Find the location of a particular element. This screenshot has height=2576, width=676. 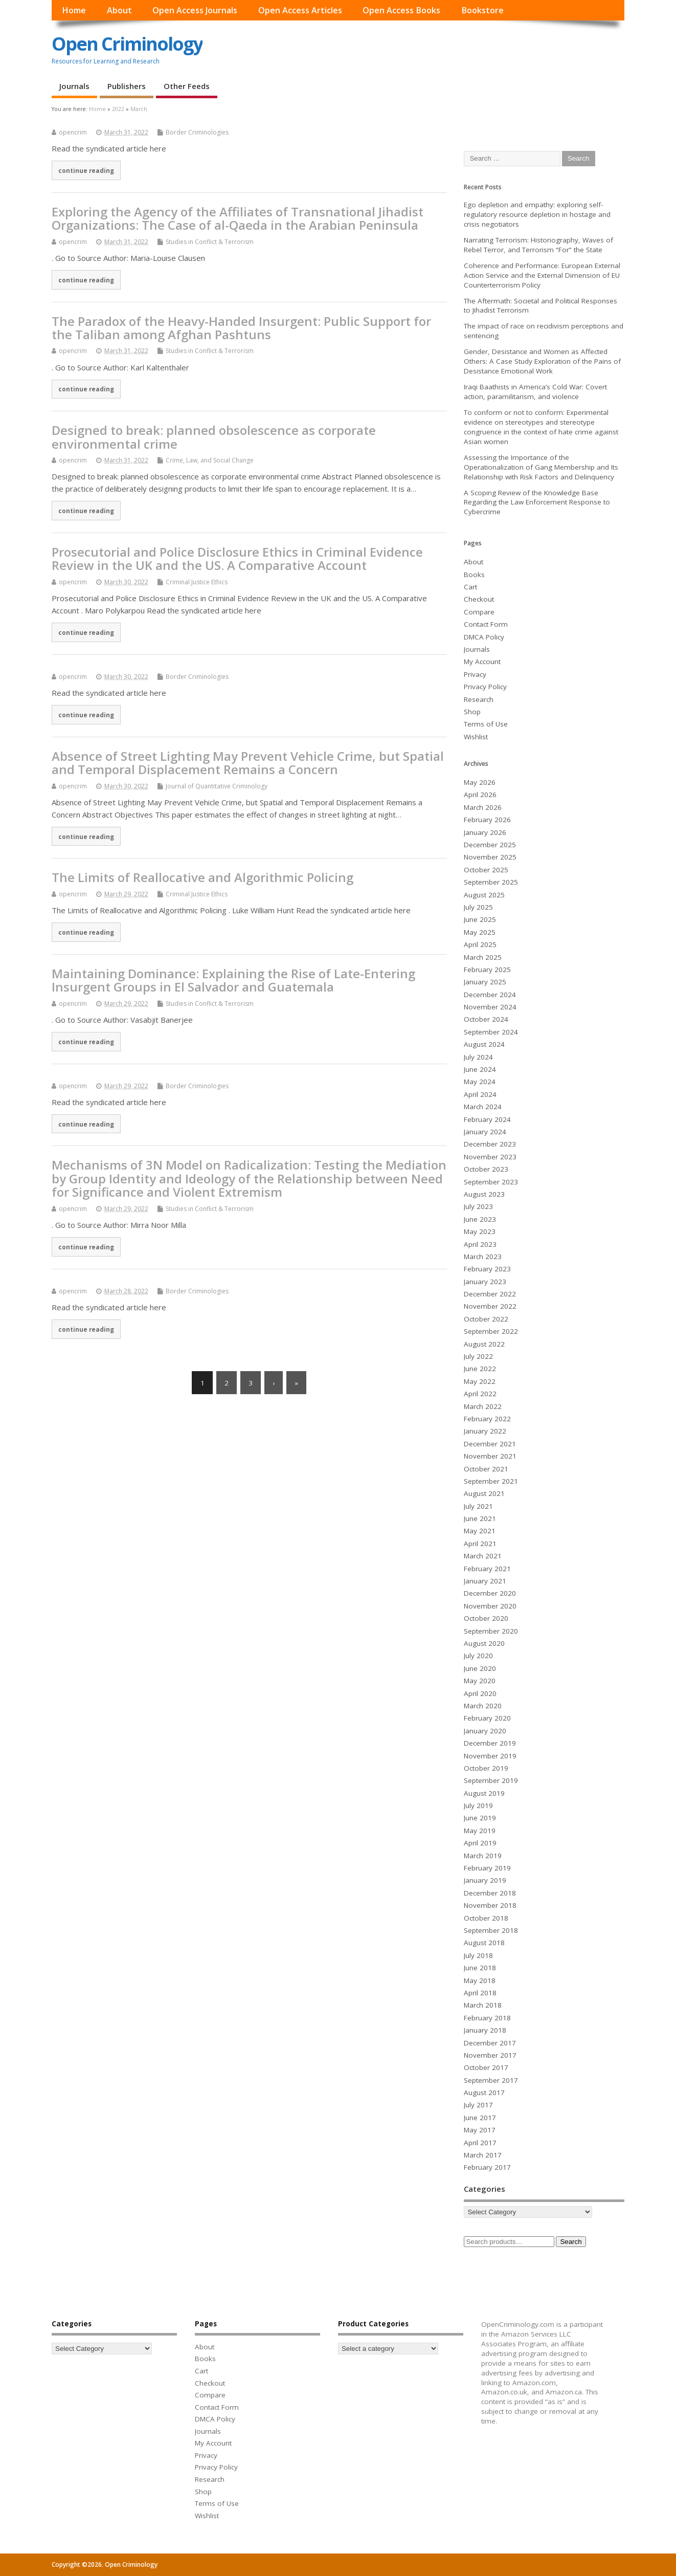

March 2021 is located at coordinates (483, 1555).